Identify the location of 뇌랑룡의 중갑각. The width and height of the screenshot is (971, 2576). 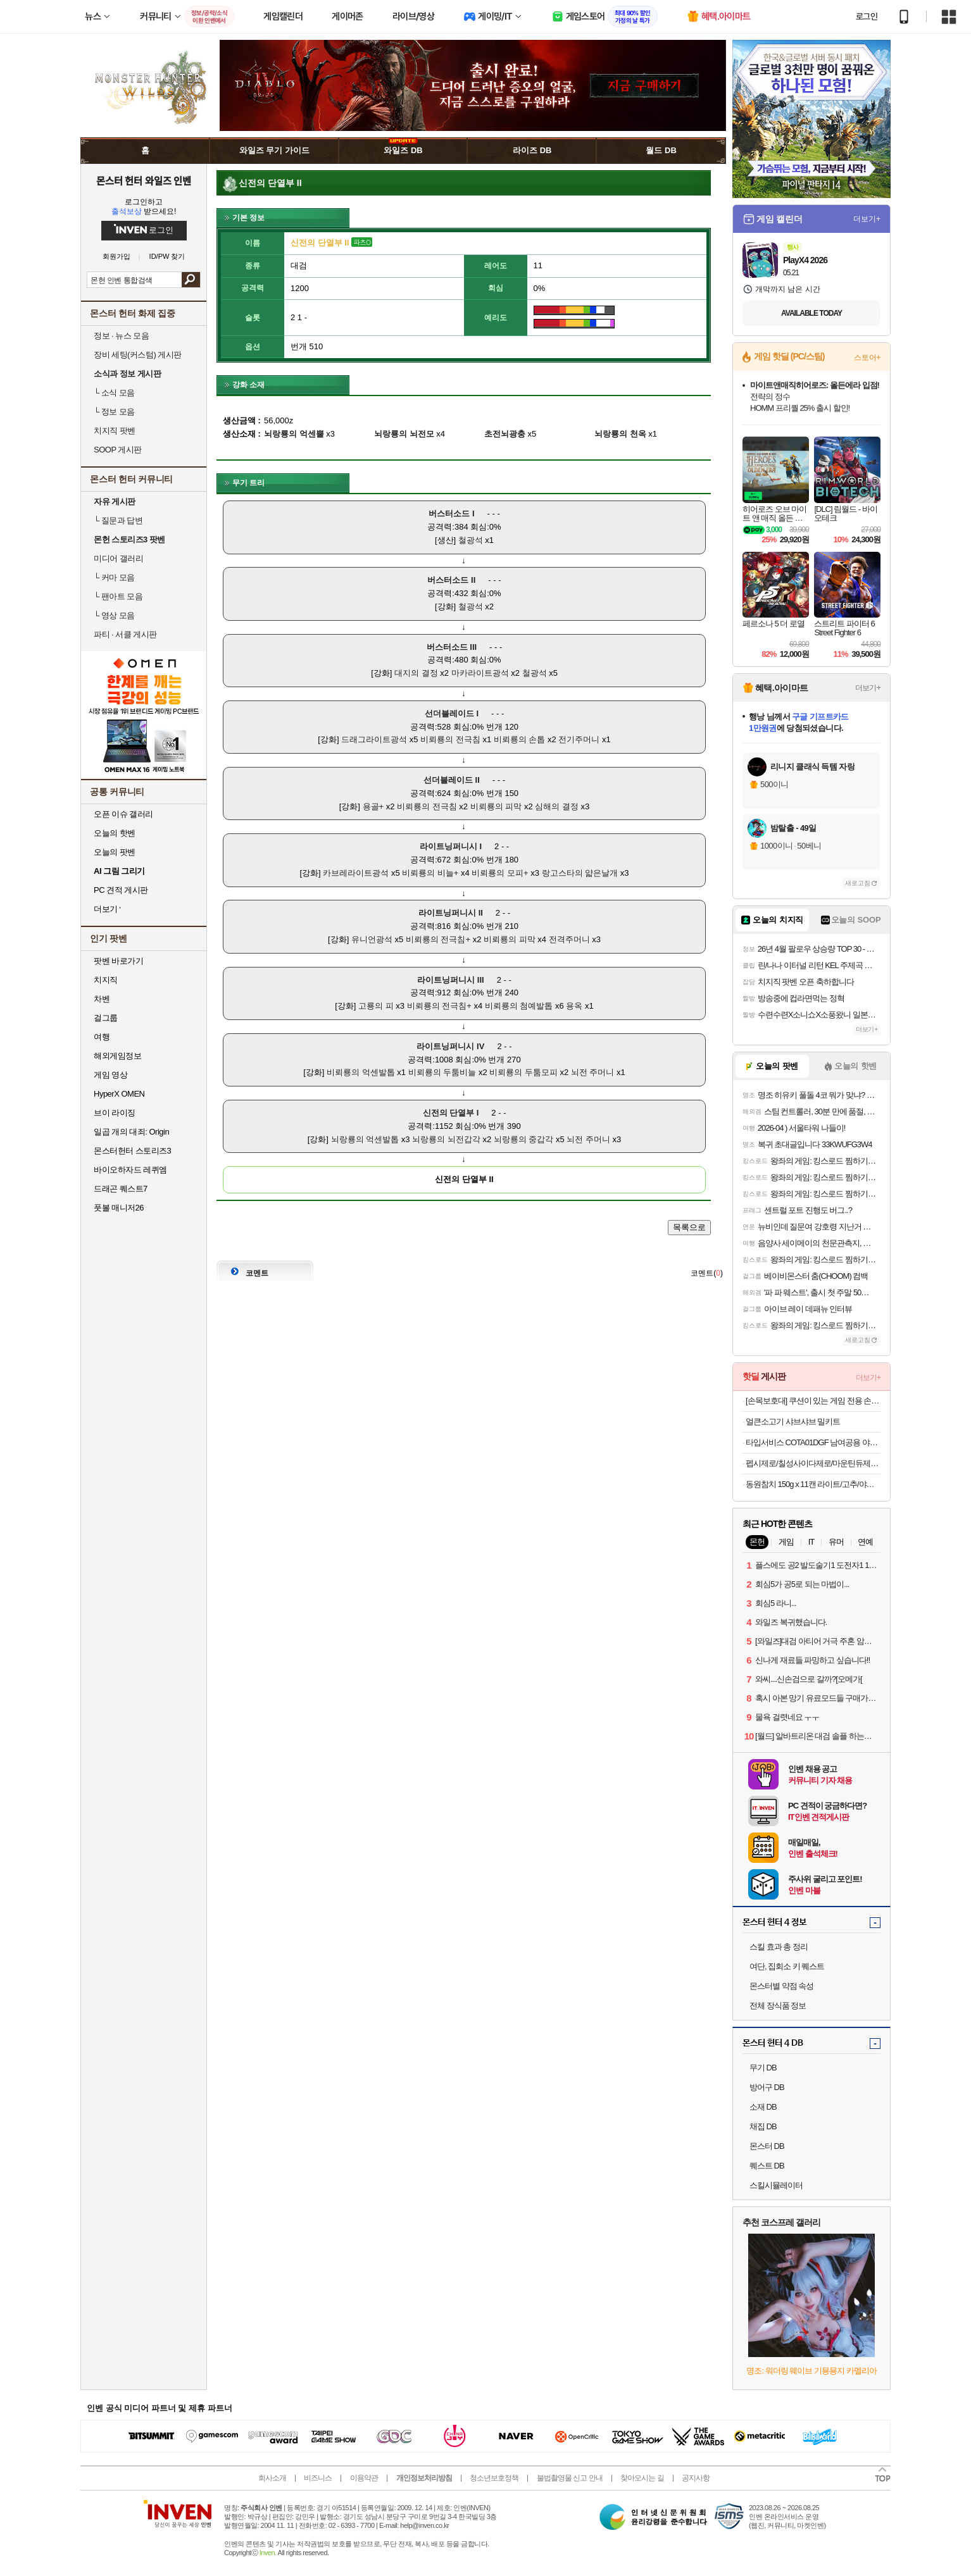
(524, 1139).